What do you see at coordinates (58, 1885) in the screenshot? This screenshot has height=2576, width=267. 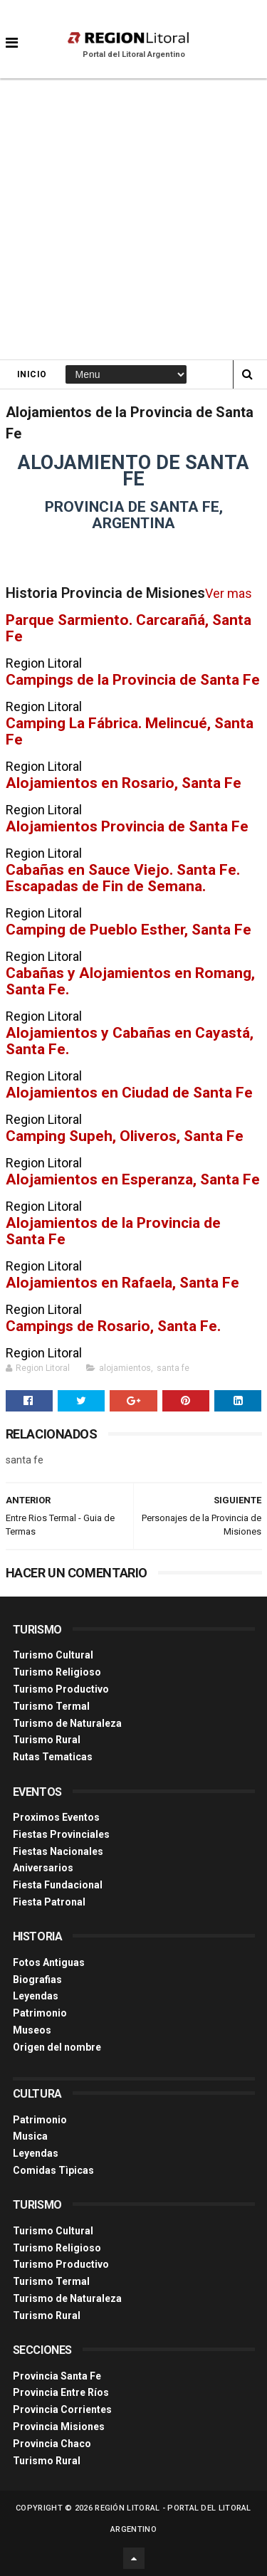 I see `Fiesta Fundacional` at bounding box center [58, 1885].